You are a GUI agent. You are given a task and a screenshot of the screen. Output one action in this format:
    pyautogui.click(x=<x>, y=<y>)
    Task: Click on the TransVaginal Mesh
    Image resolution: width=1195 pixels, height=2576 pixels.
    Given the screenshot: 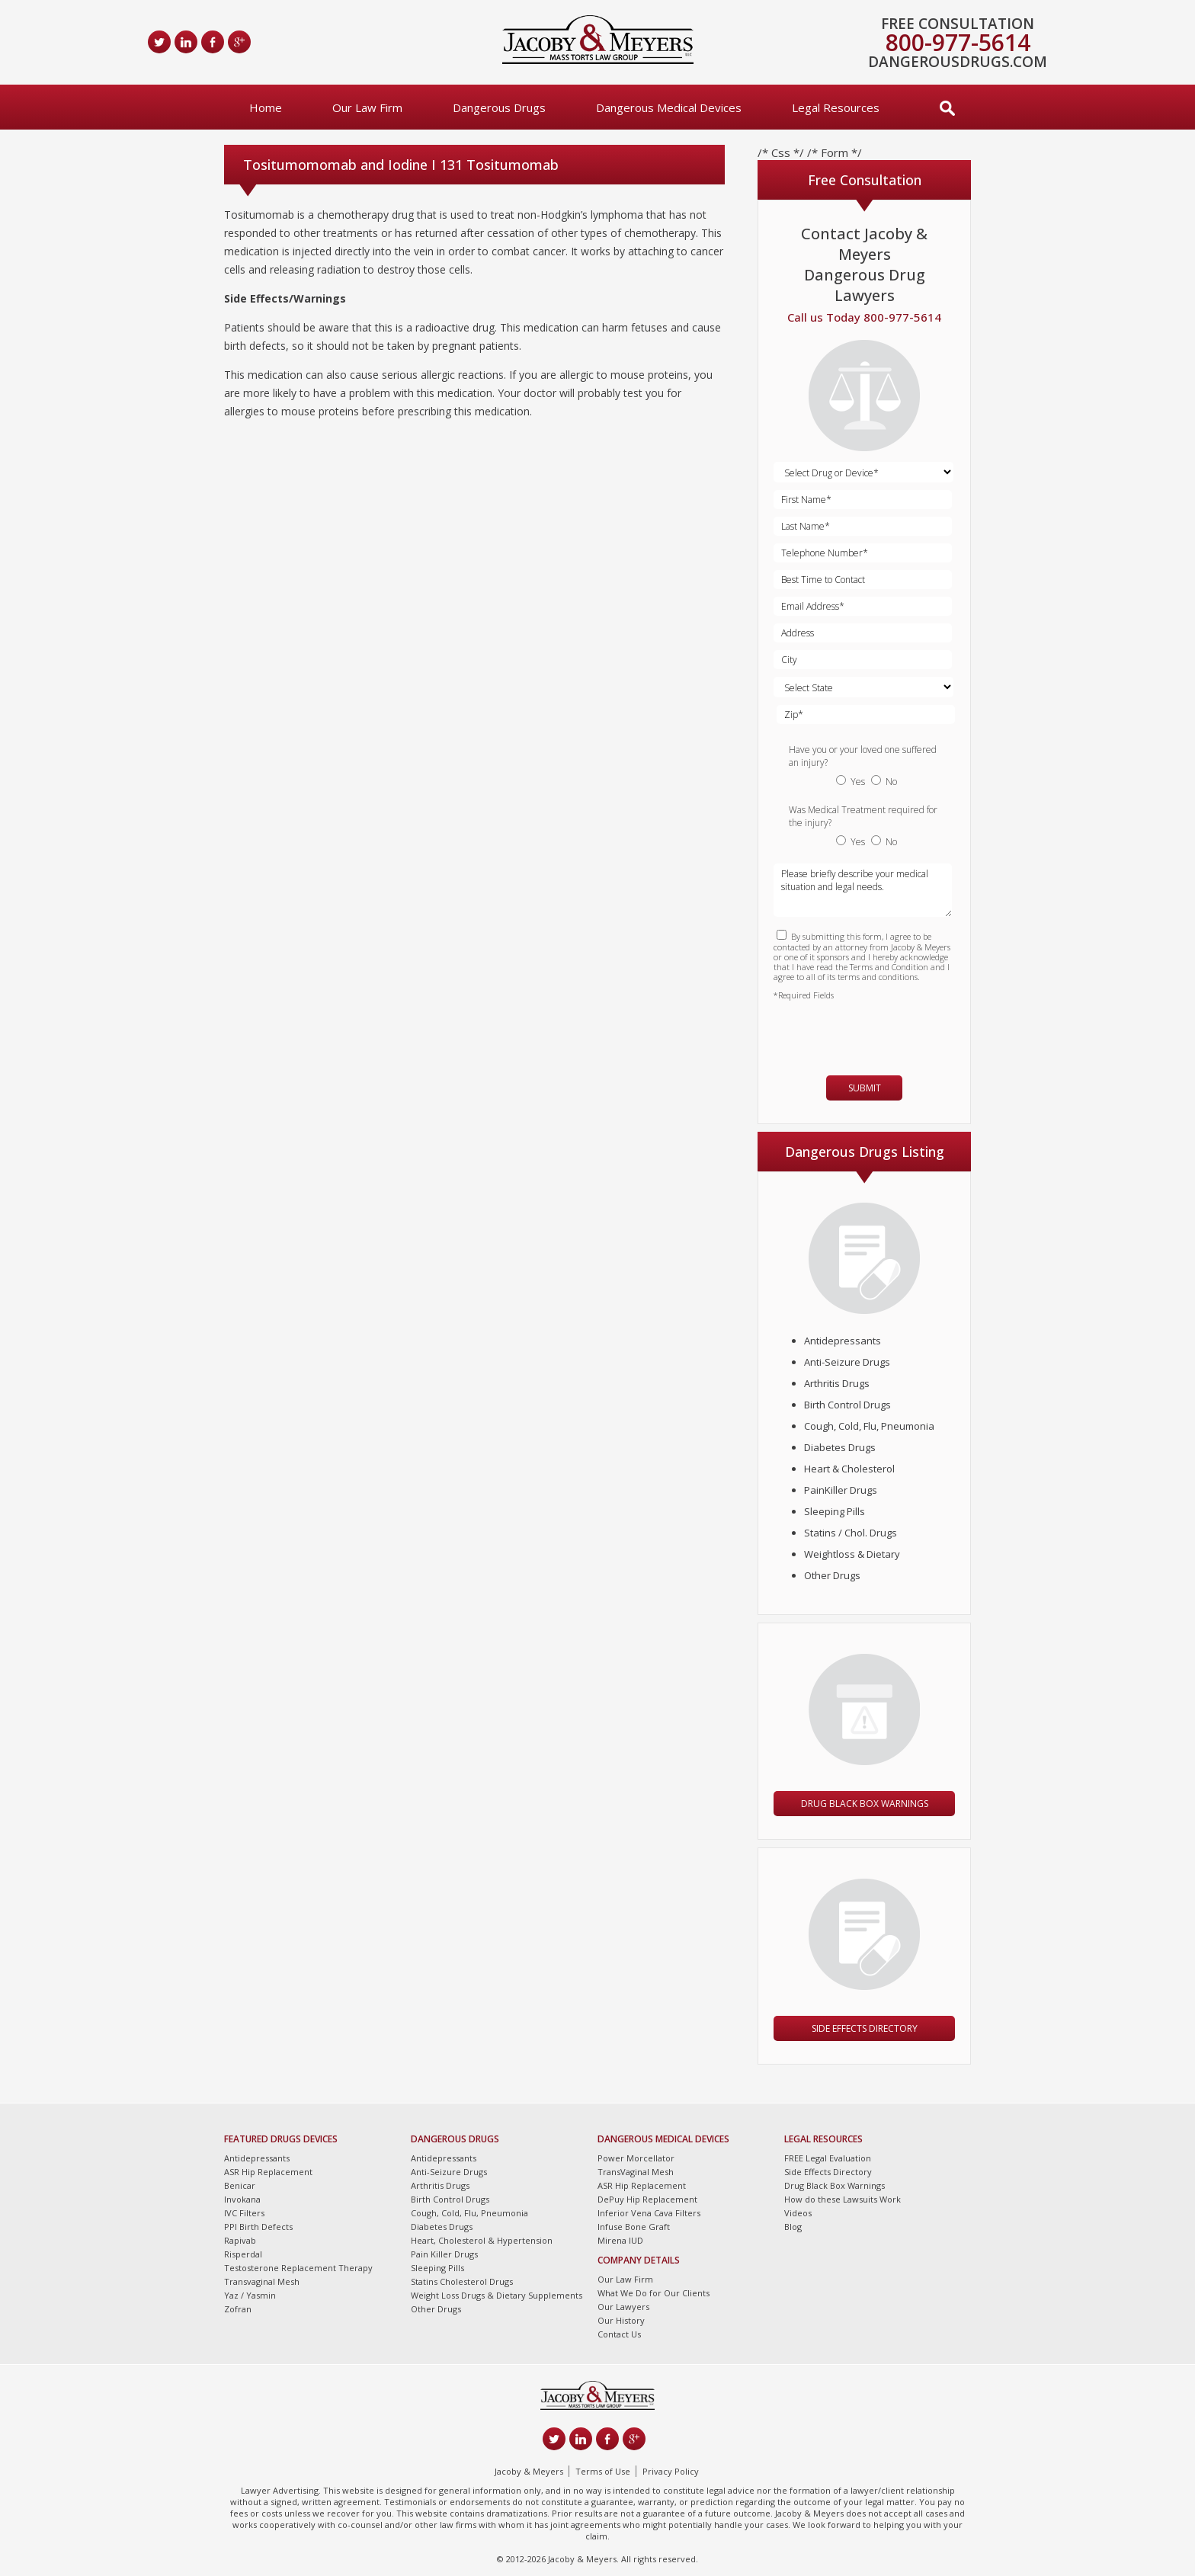 What is the action you would take?
    pyautogui.click(x=636, y=2171)
    